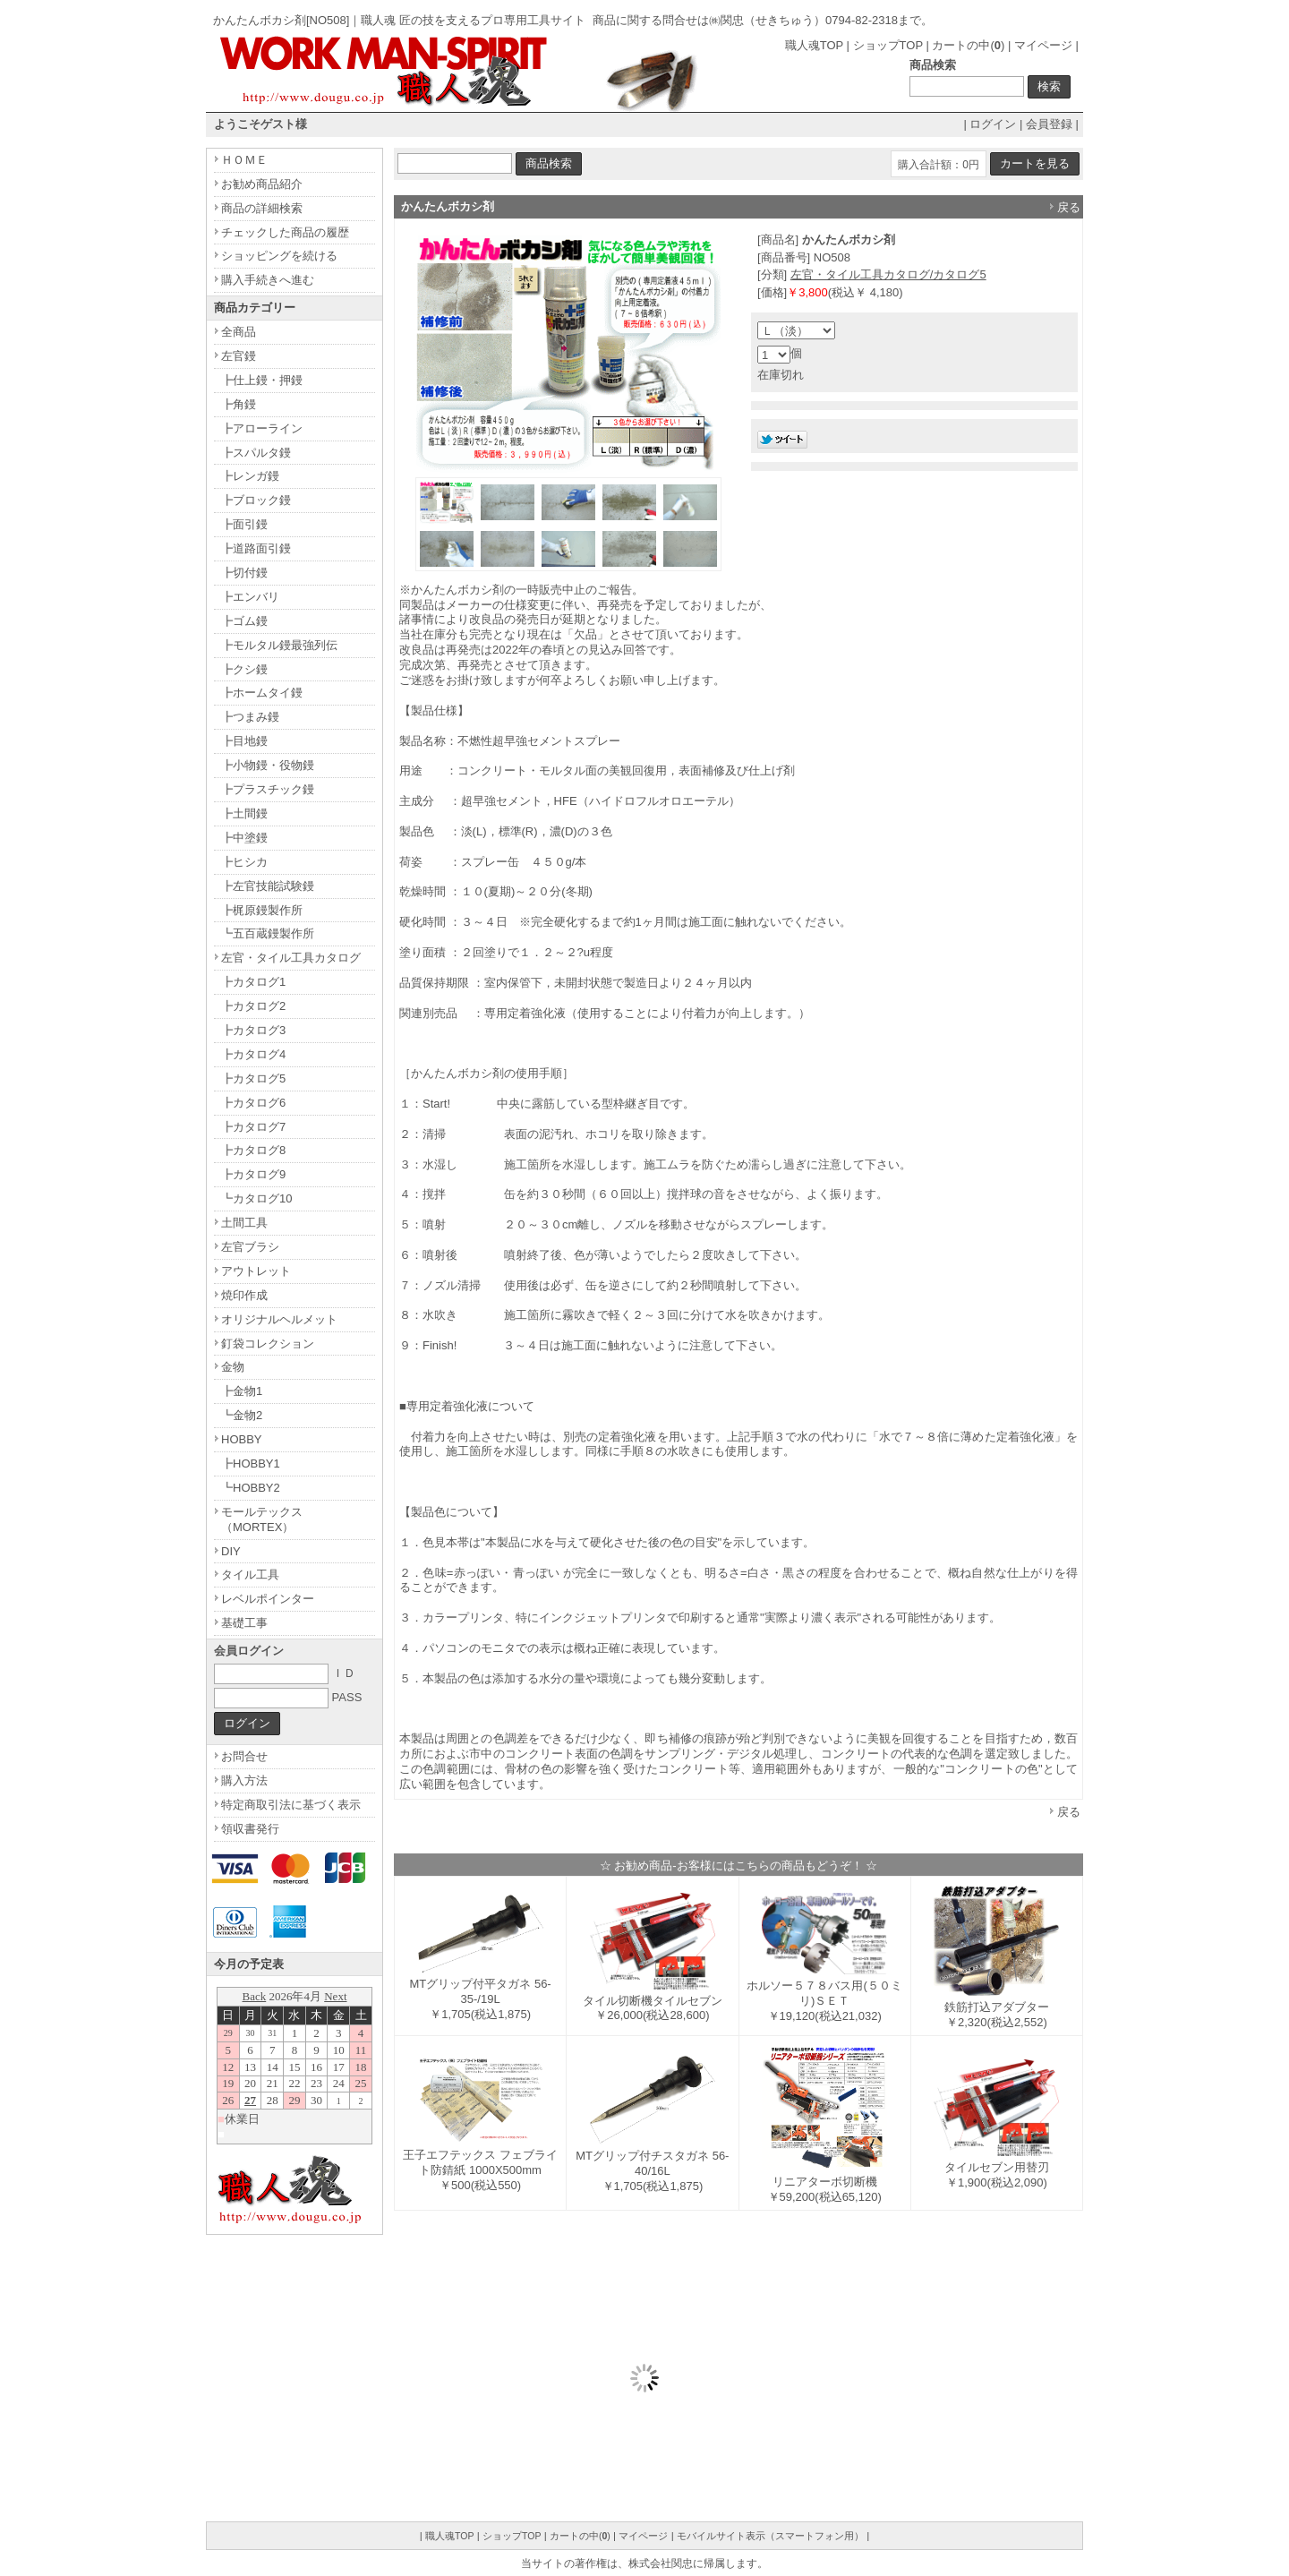 The height and width of the screenshot is (2576, 1289). Describe the element at coordinates (250, 476) in the screenshot. I see `┣レンガ鏝` at that location.